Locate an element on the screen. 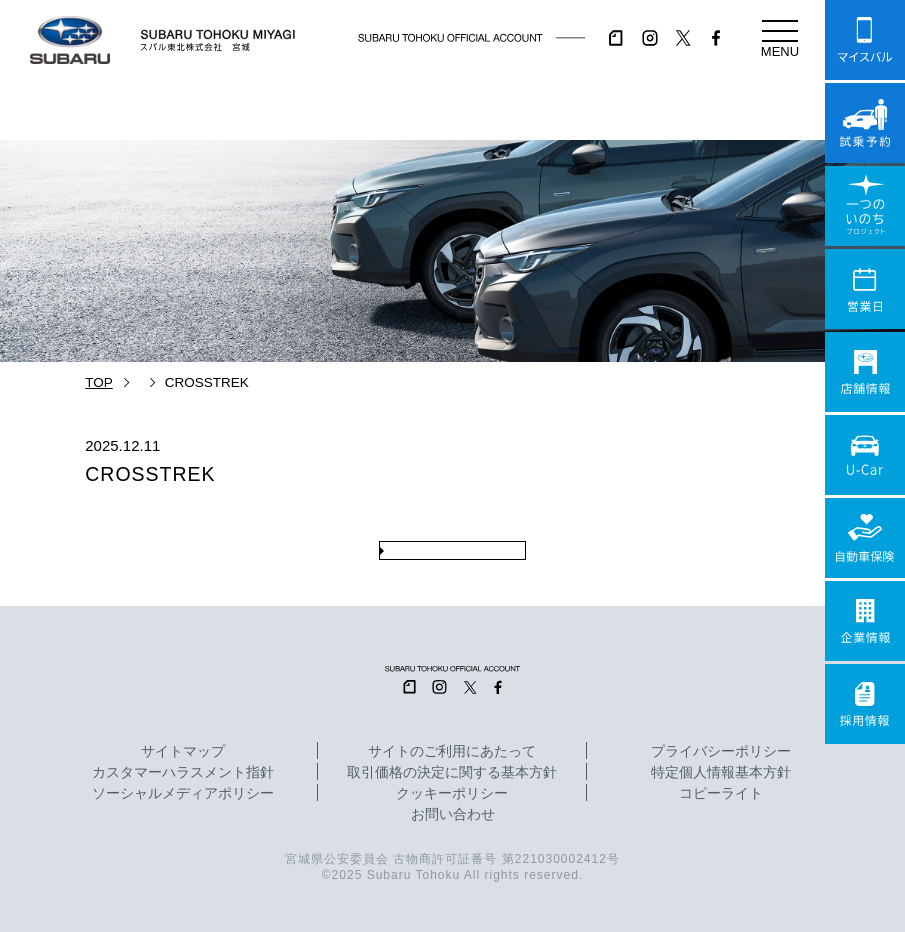 Image resolution: width=905 pixels, height=932 pixels. TOP is located at coordinates (99, 382).